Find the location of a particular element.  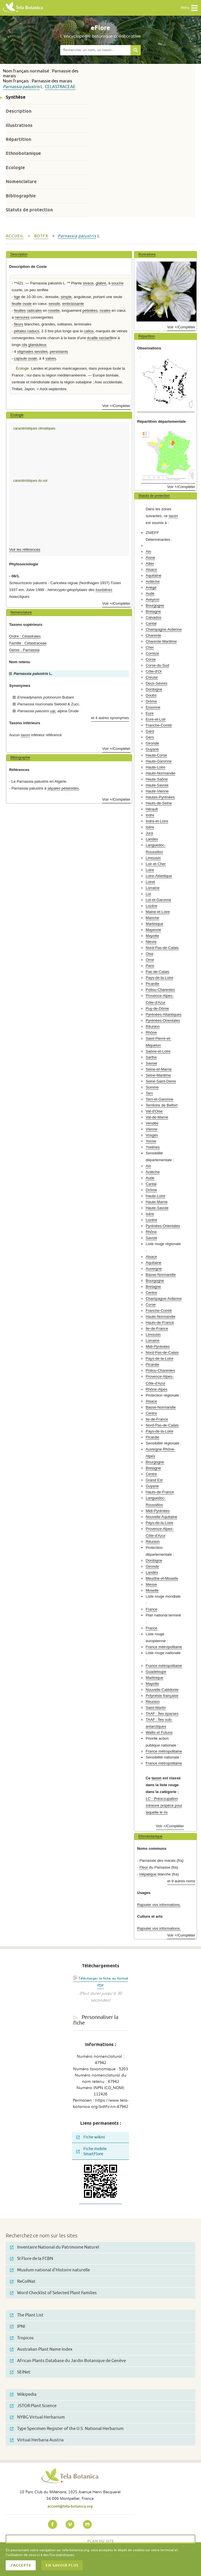

Indre-et-Loire is located at coordinates (157, 821).